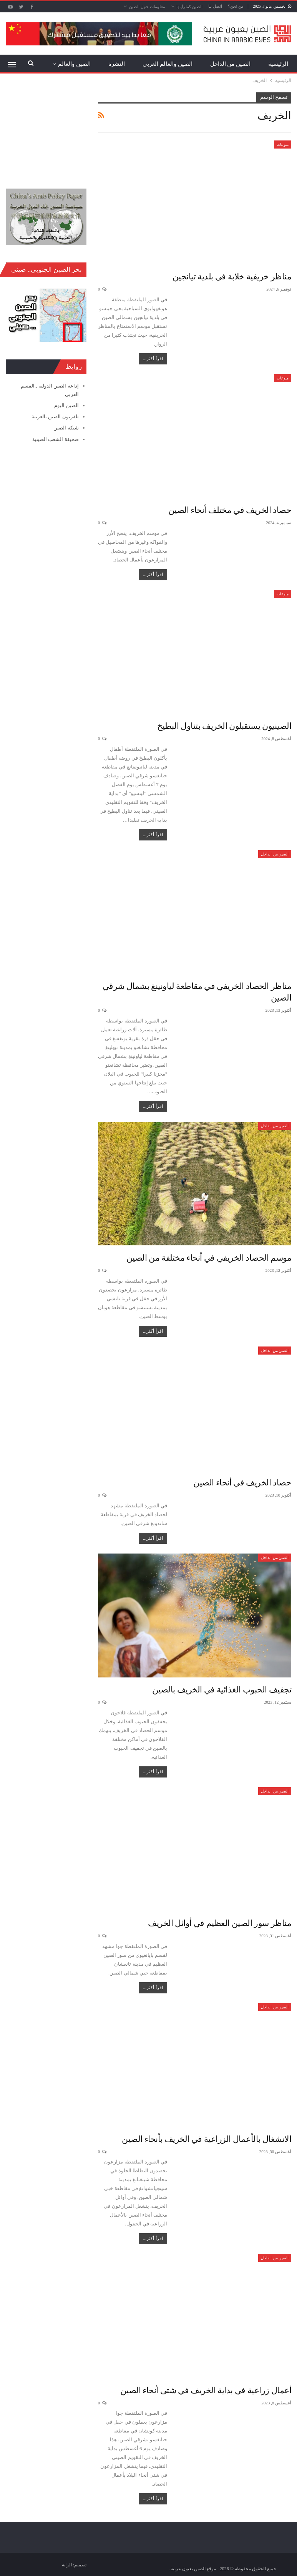  Describe the element at coordinates (219, 1923) in the screenshot. I see `مناظر سور الصين العظيم في أوائل الخريف` at that location.